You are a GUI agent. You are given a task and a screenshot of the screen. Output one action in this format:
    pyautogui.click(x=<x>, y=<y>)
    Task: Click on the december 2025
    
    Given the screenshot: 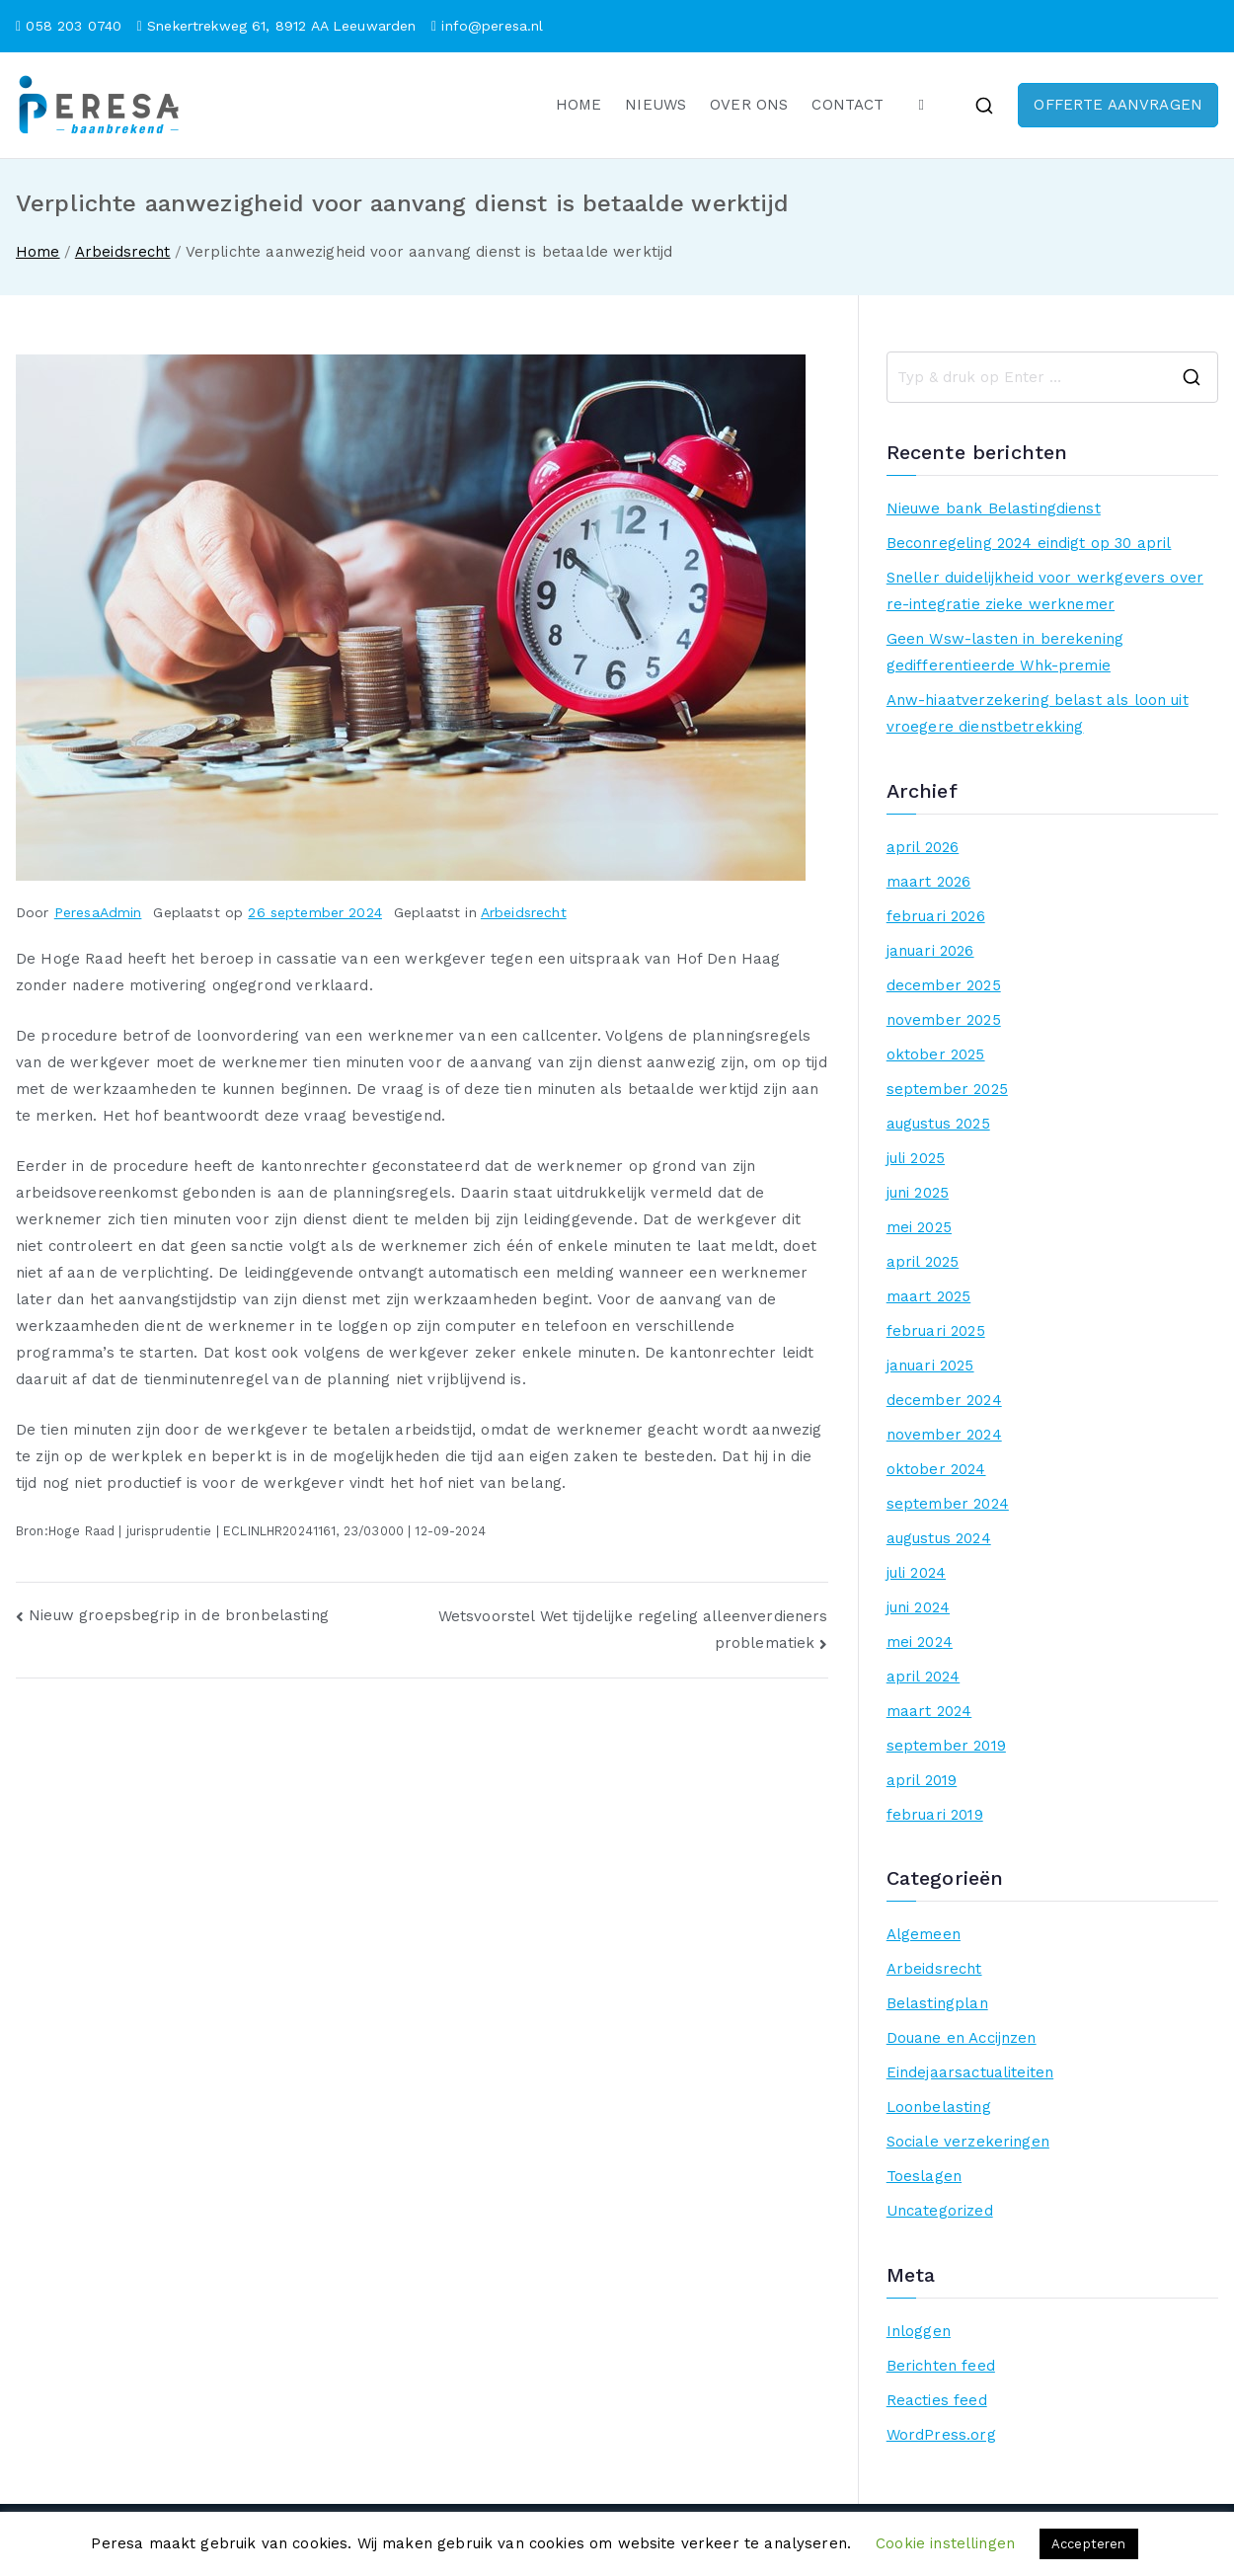 What is the action you would take?
    pyautogui.click(x=944, y=985)
    